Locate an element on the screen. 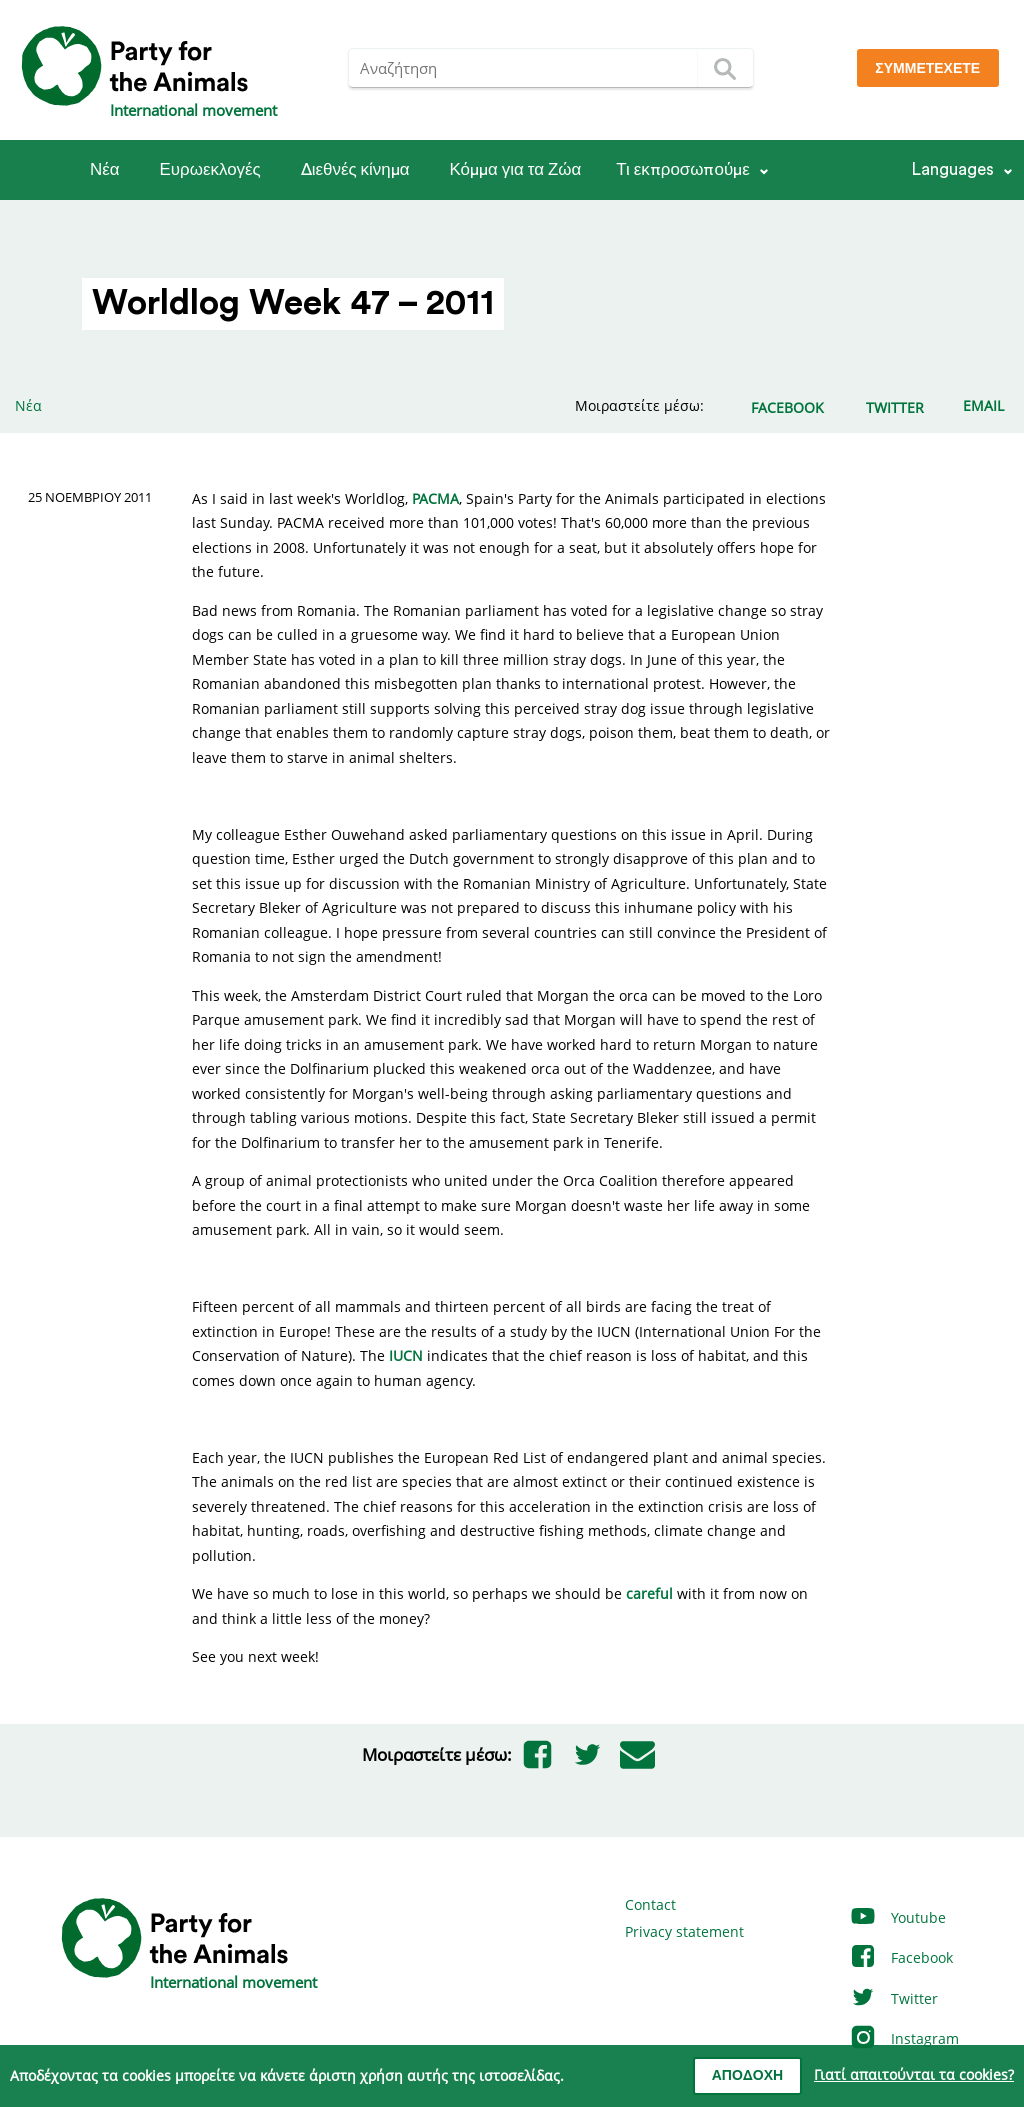 Image resolution: width=1024 pixels, height=2107 pixels. careful is located at coordinates (649, 1593).